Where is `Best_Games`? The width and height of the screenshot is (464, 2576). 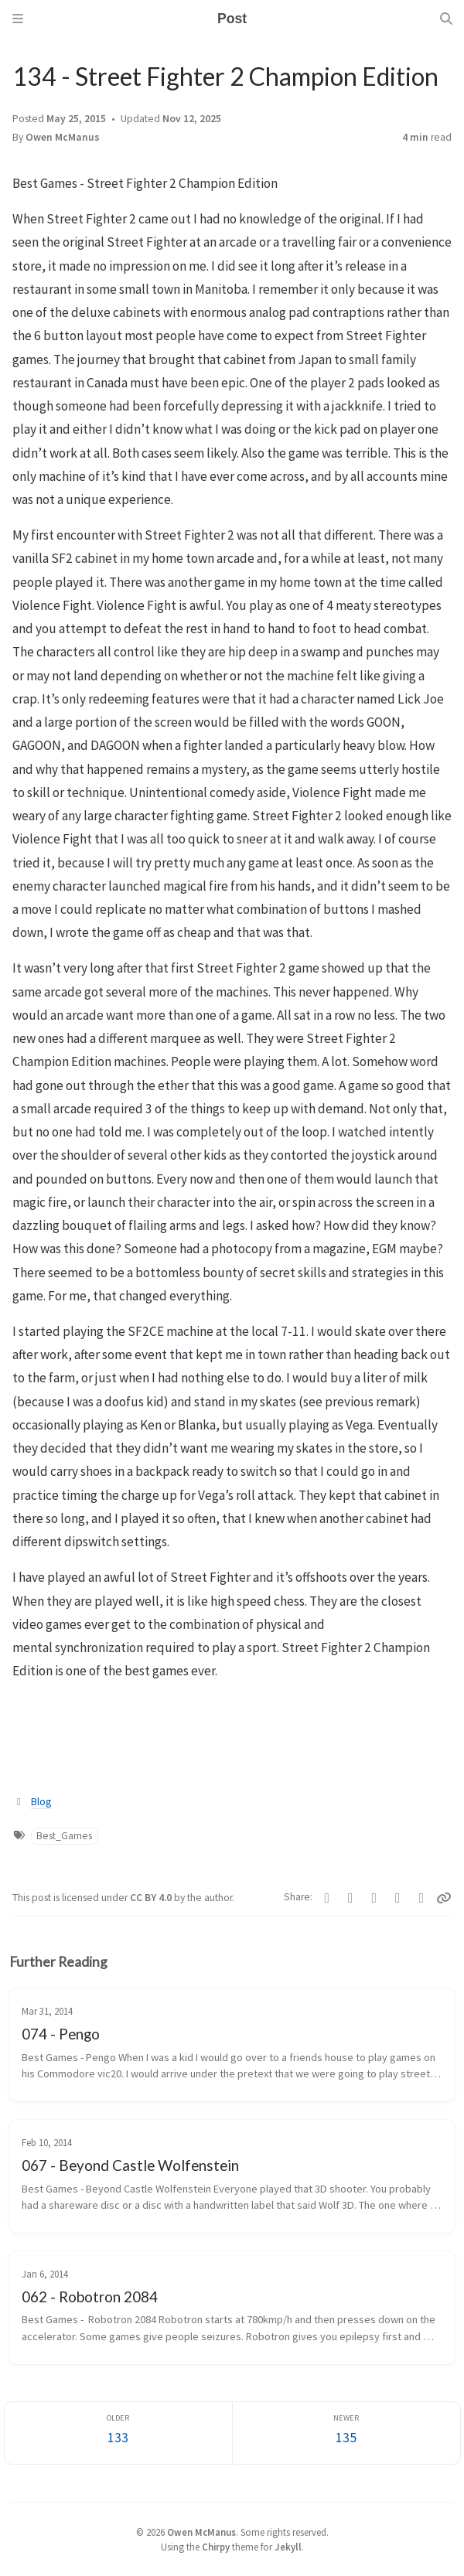 Best_Games is located at coordinates (64, 1835).